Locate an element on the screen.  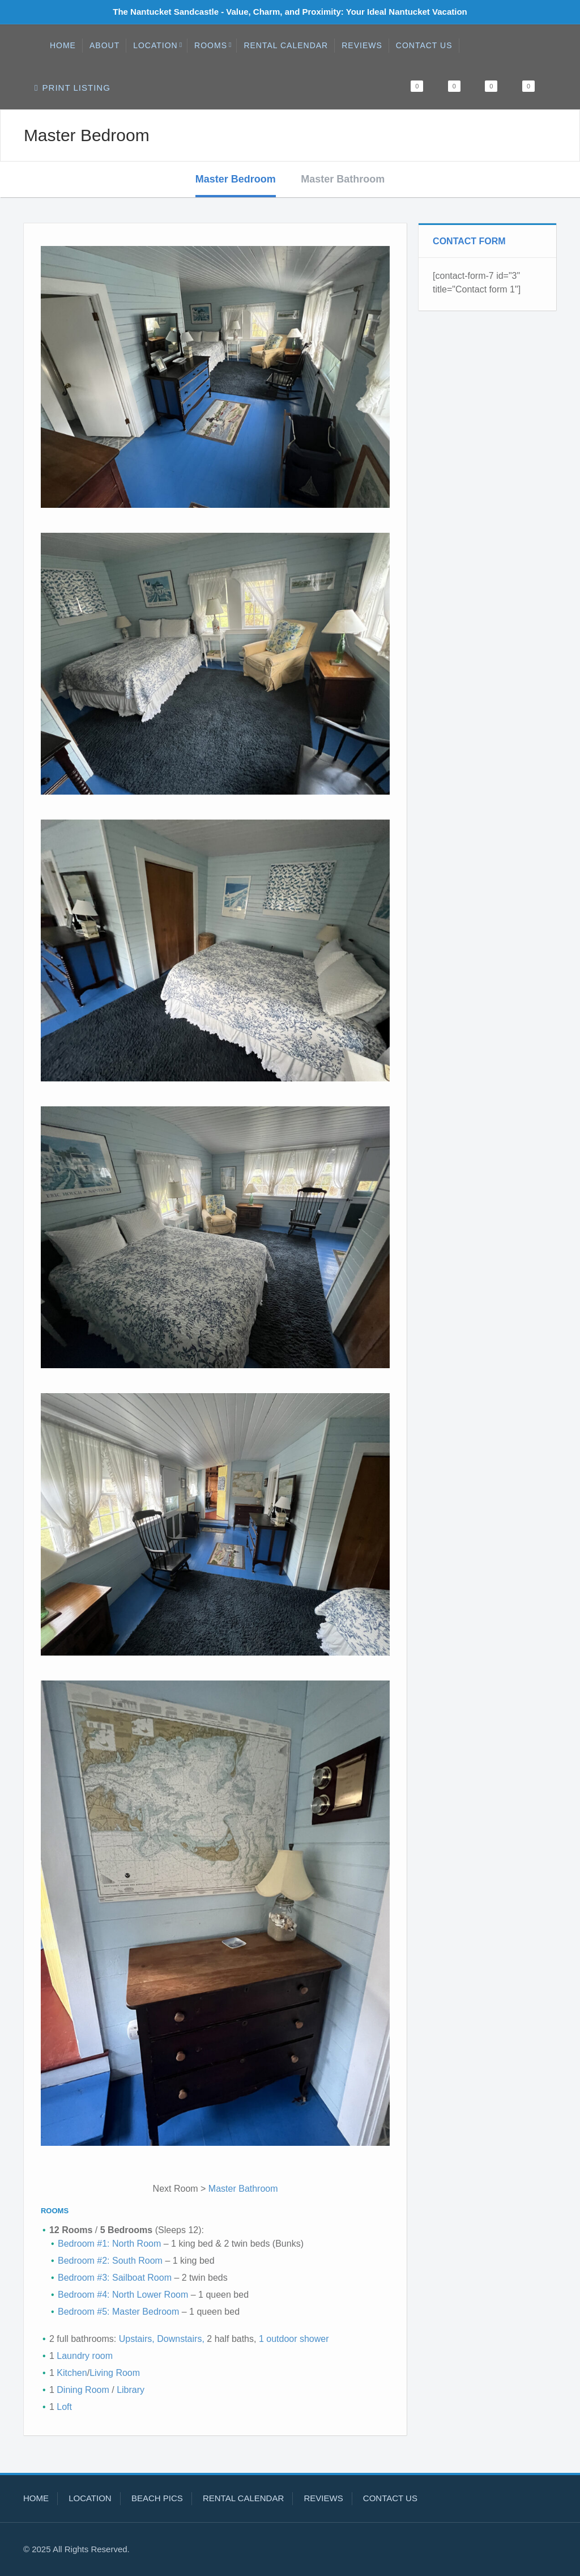
1 outdoor shower is located at coordinates (292, 2339).